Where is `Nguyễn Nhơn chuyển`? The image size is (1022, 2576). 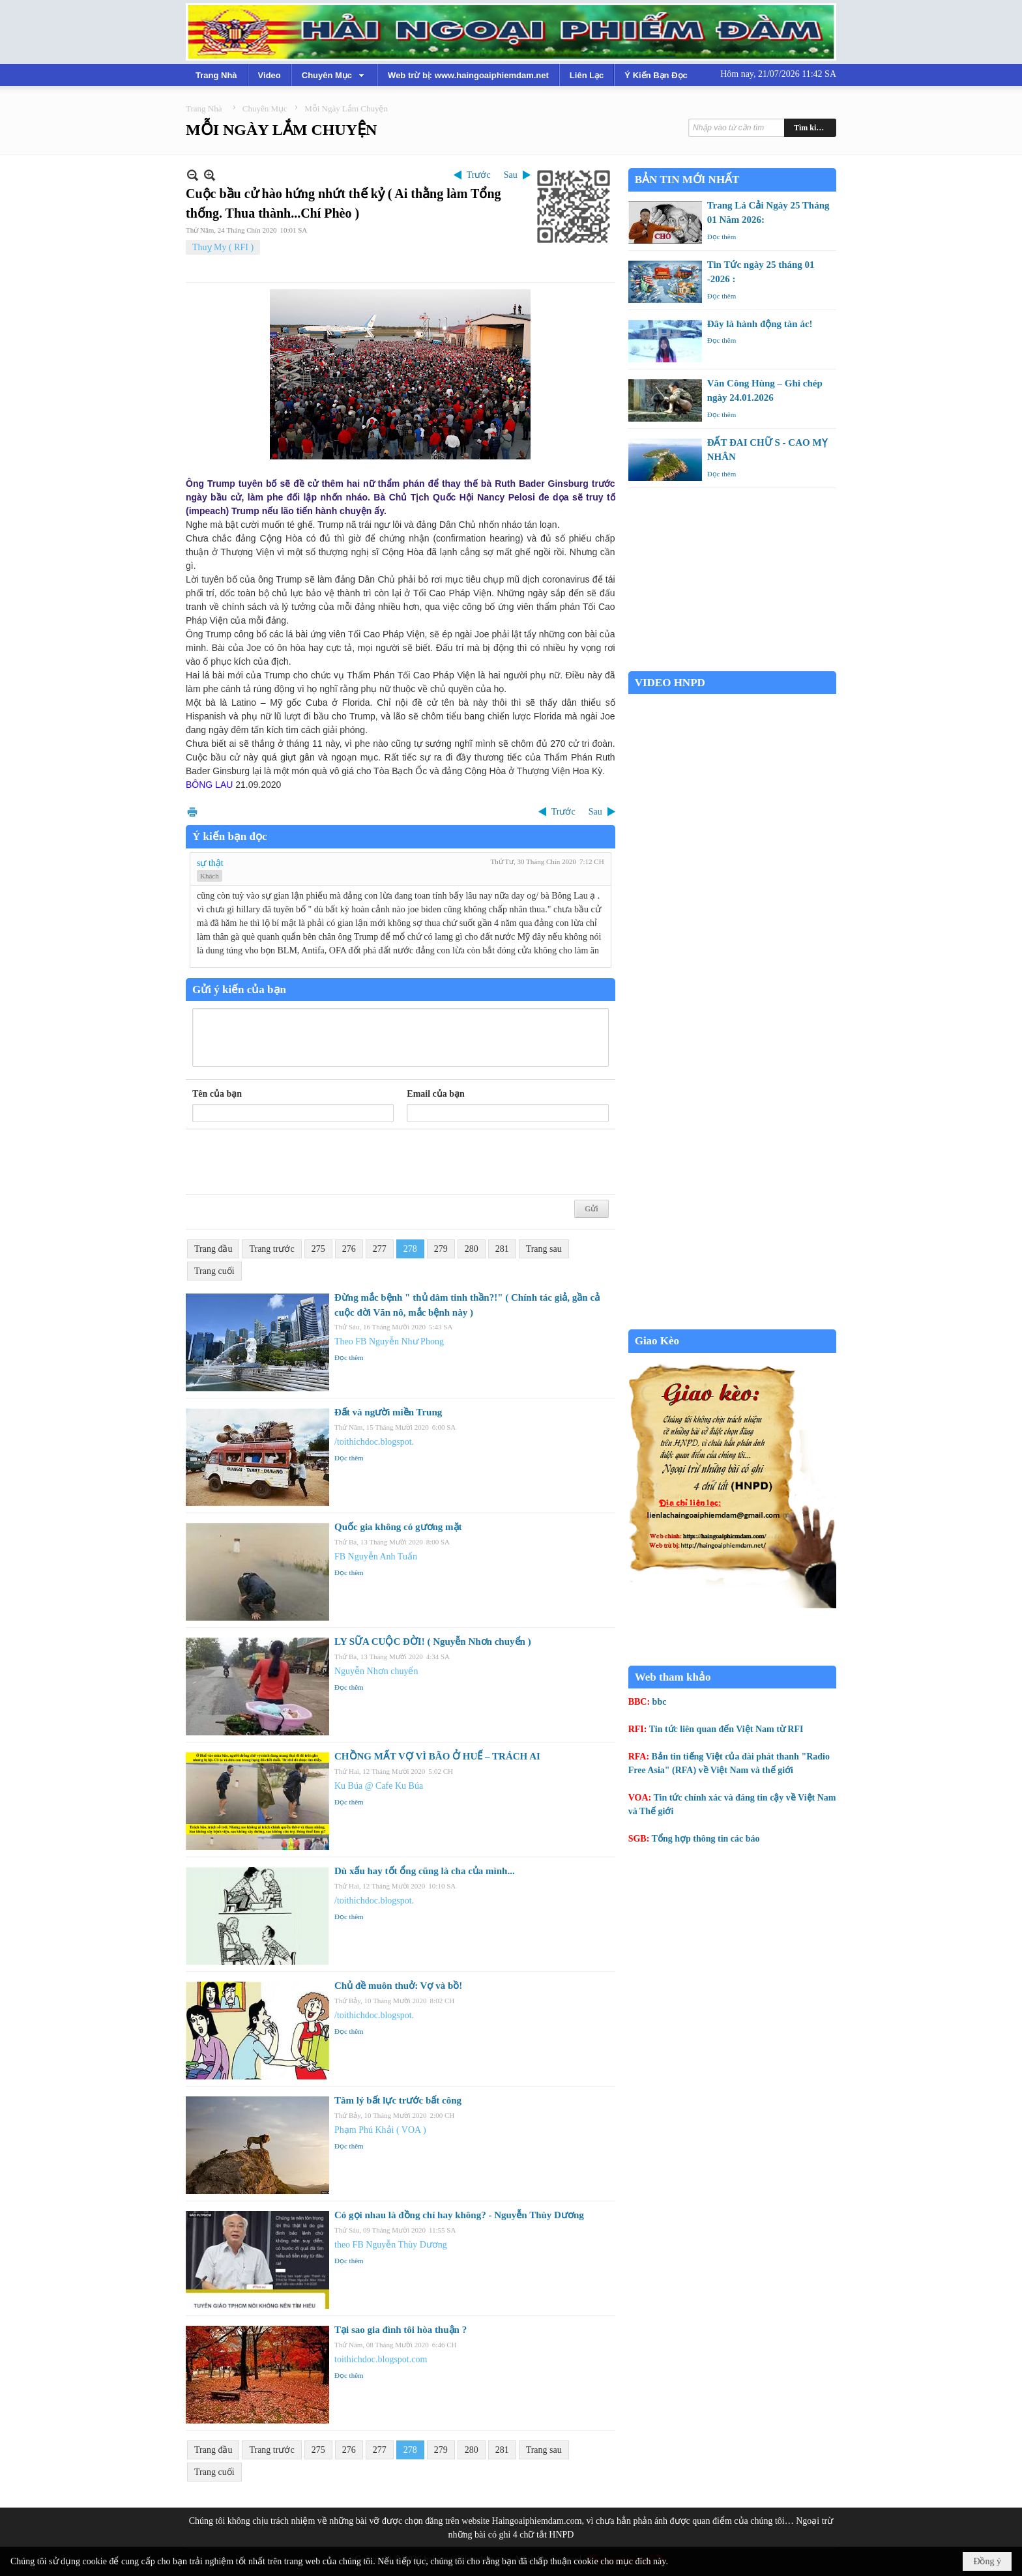 Nguyễn Nhơn chuyển is located at coordinates (376, 1671).